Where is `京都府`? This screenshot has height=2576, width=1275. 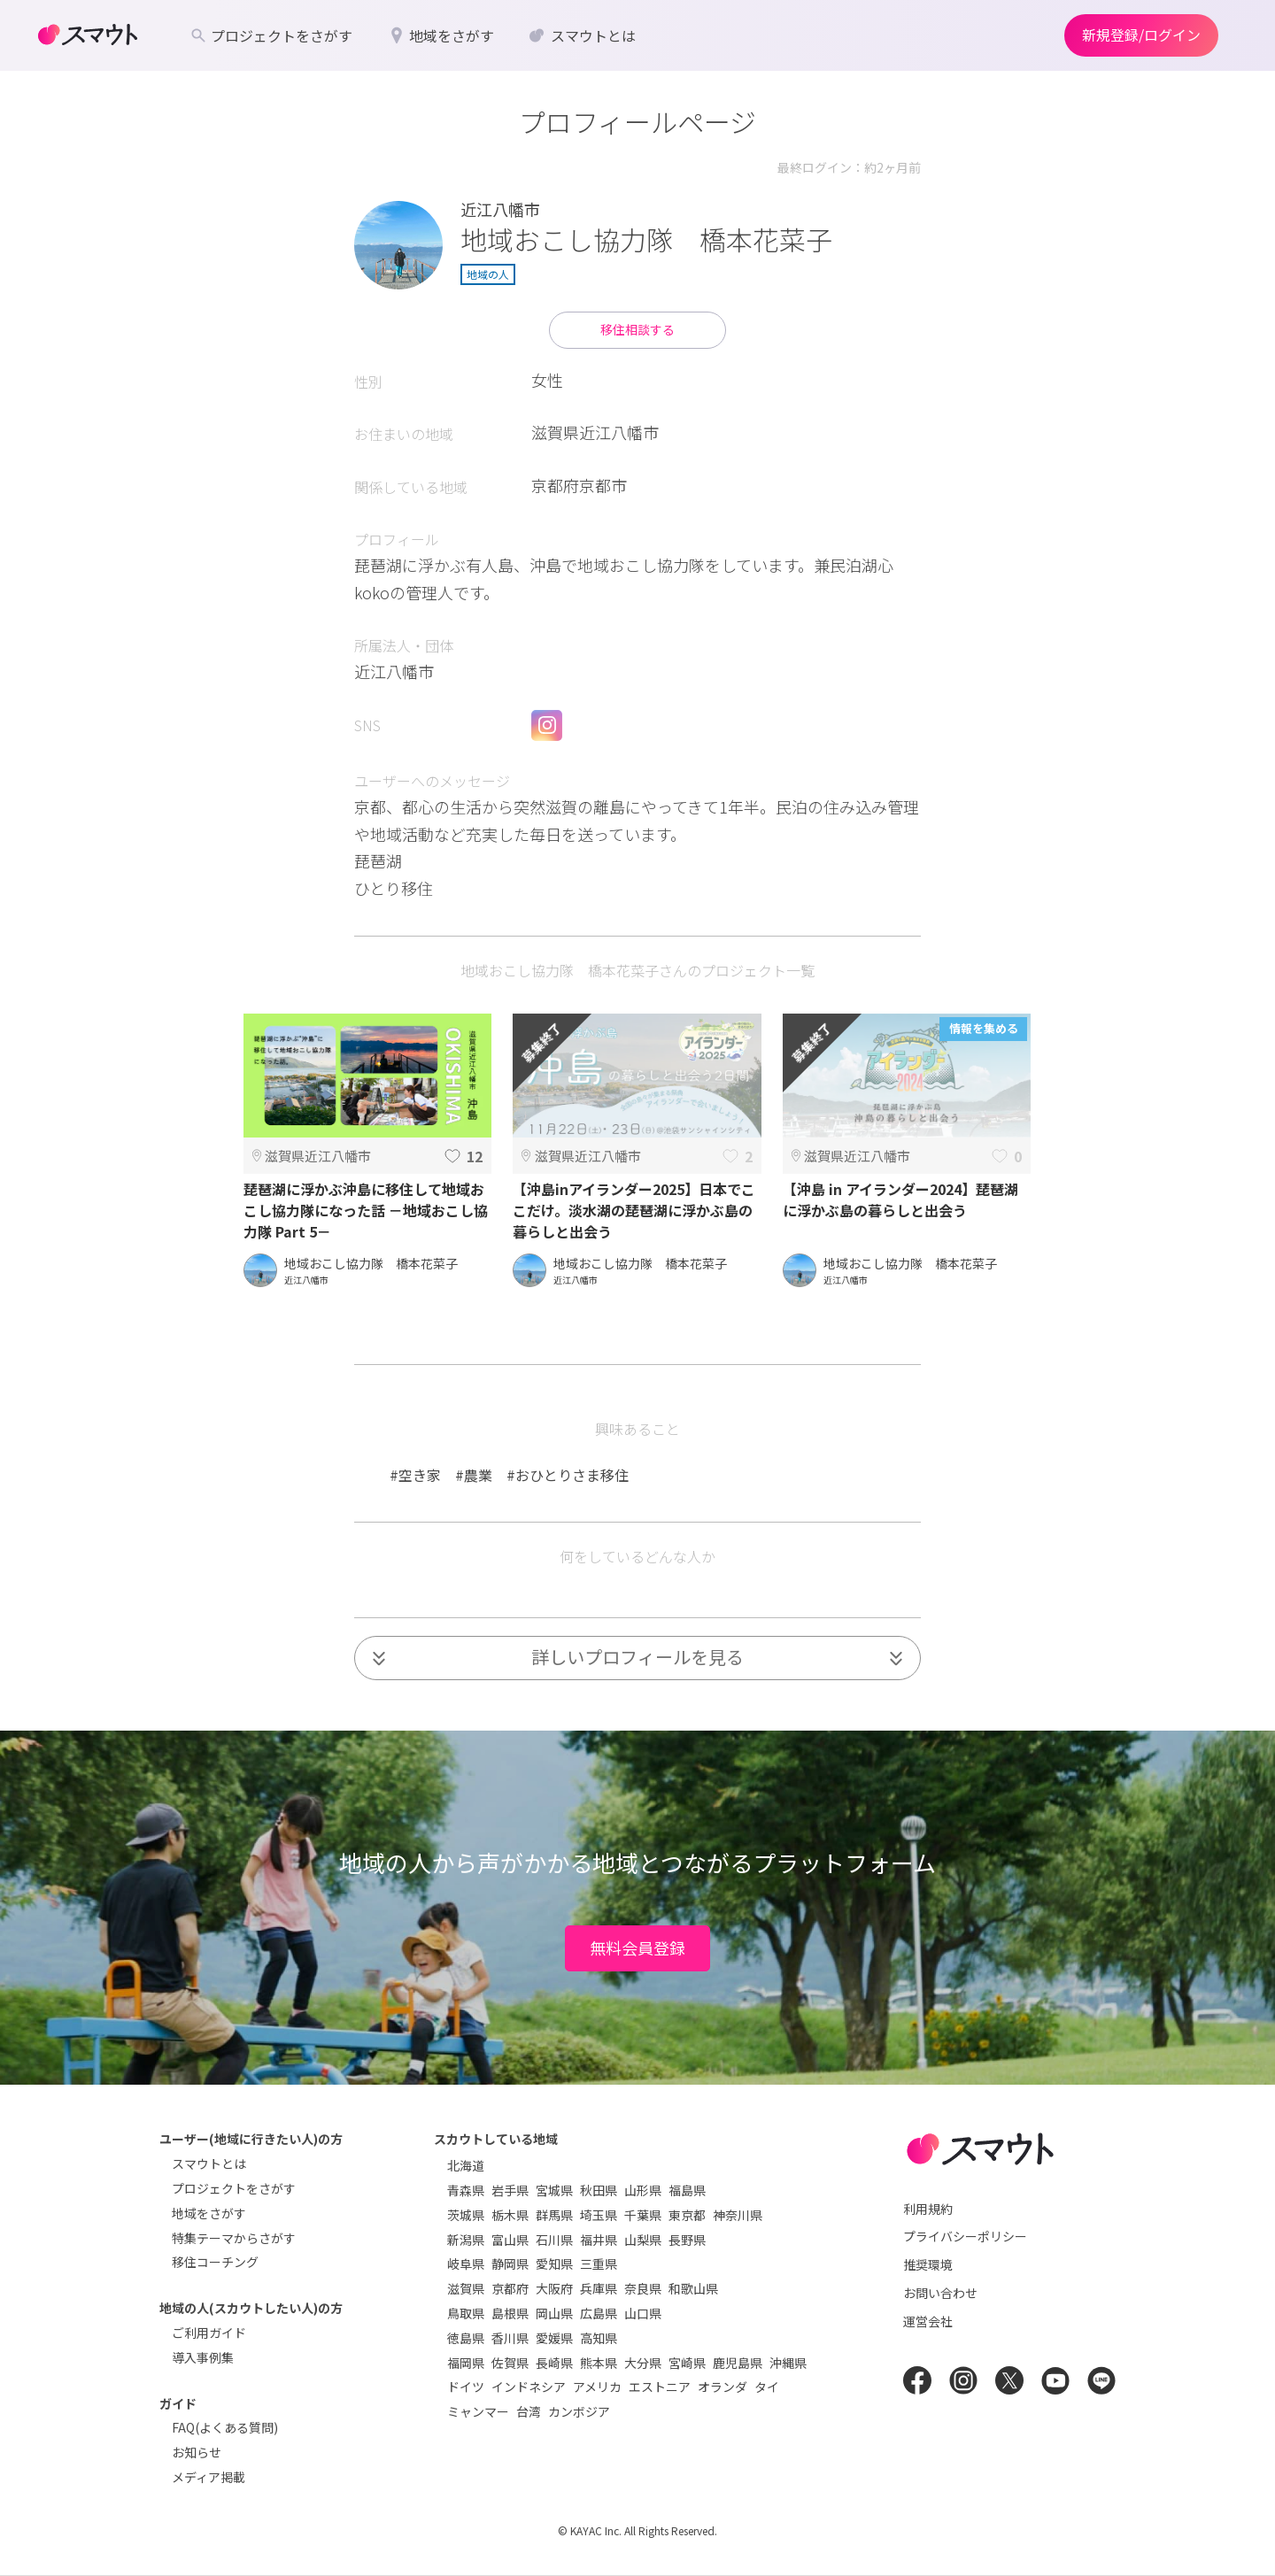 京都府 is located at coordinates (510, 2288).